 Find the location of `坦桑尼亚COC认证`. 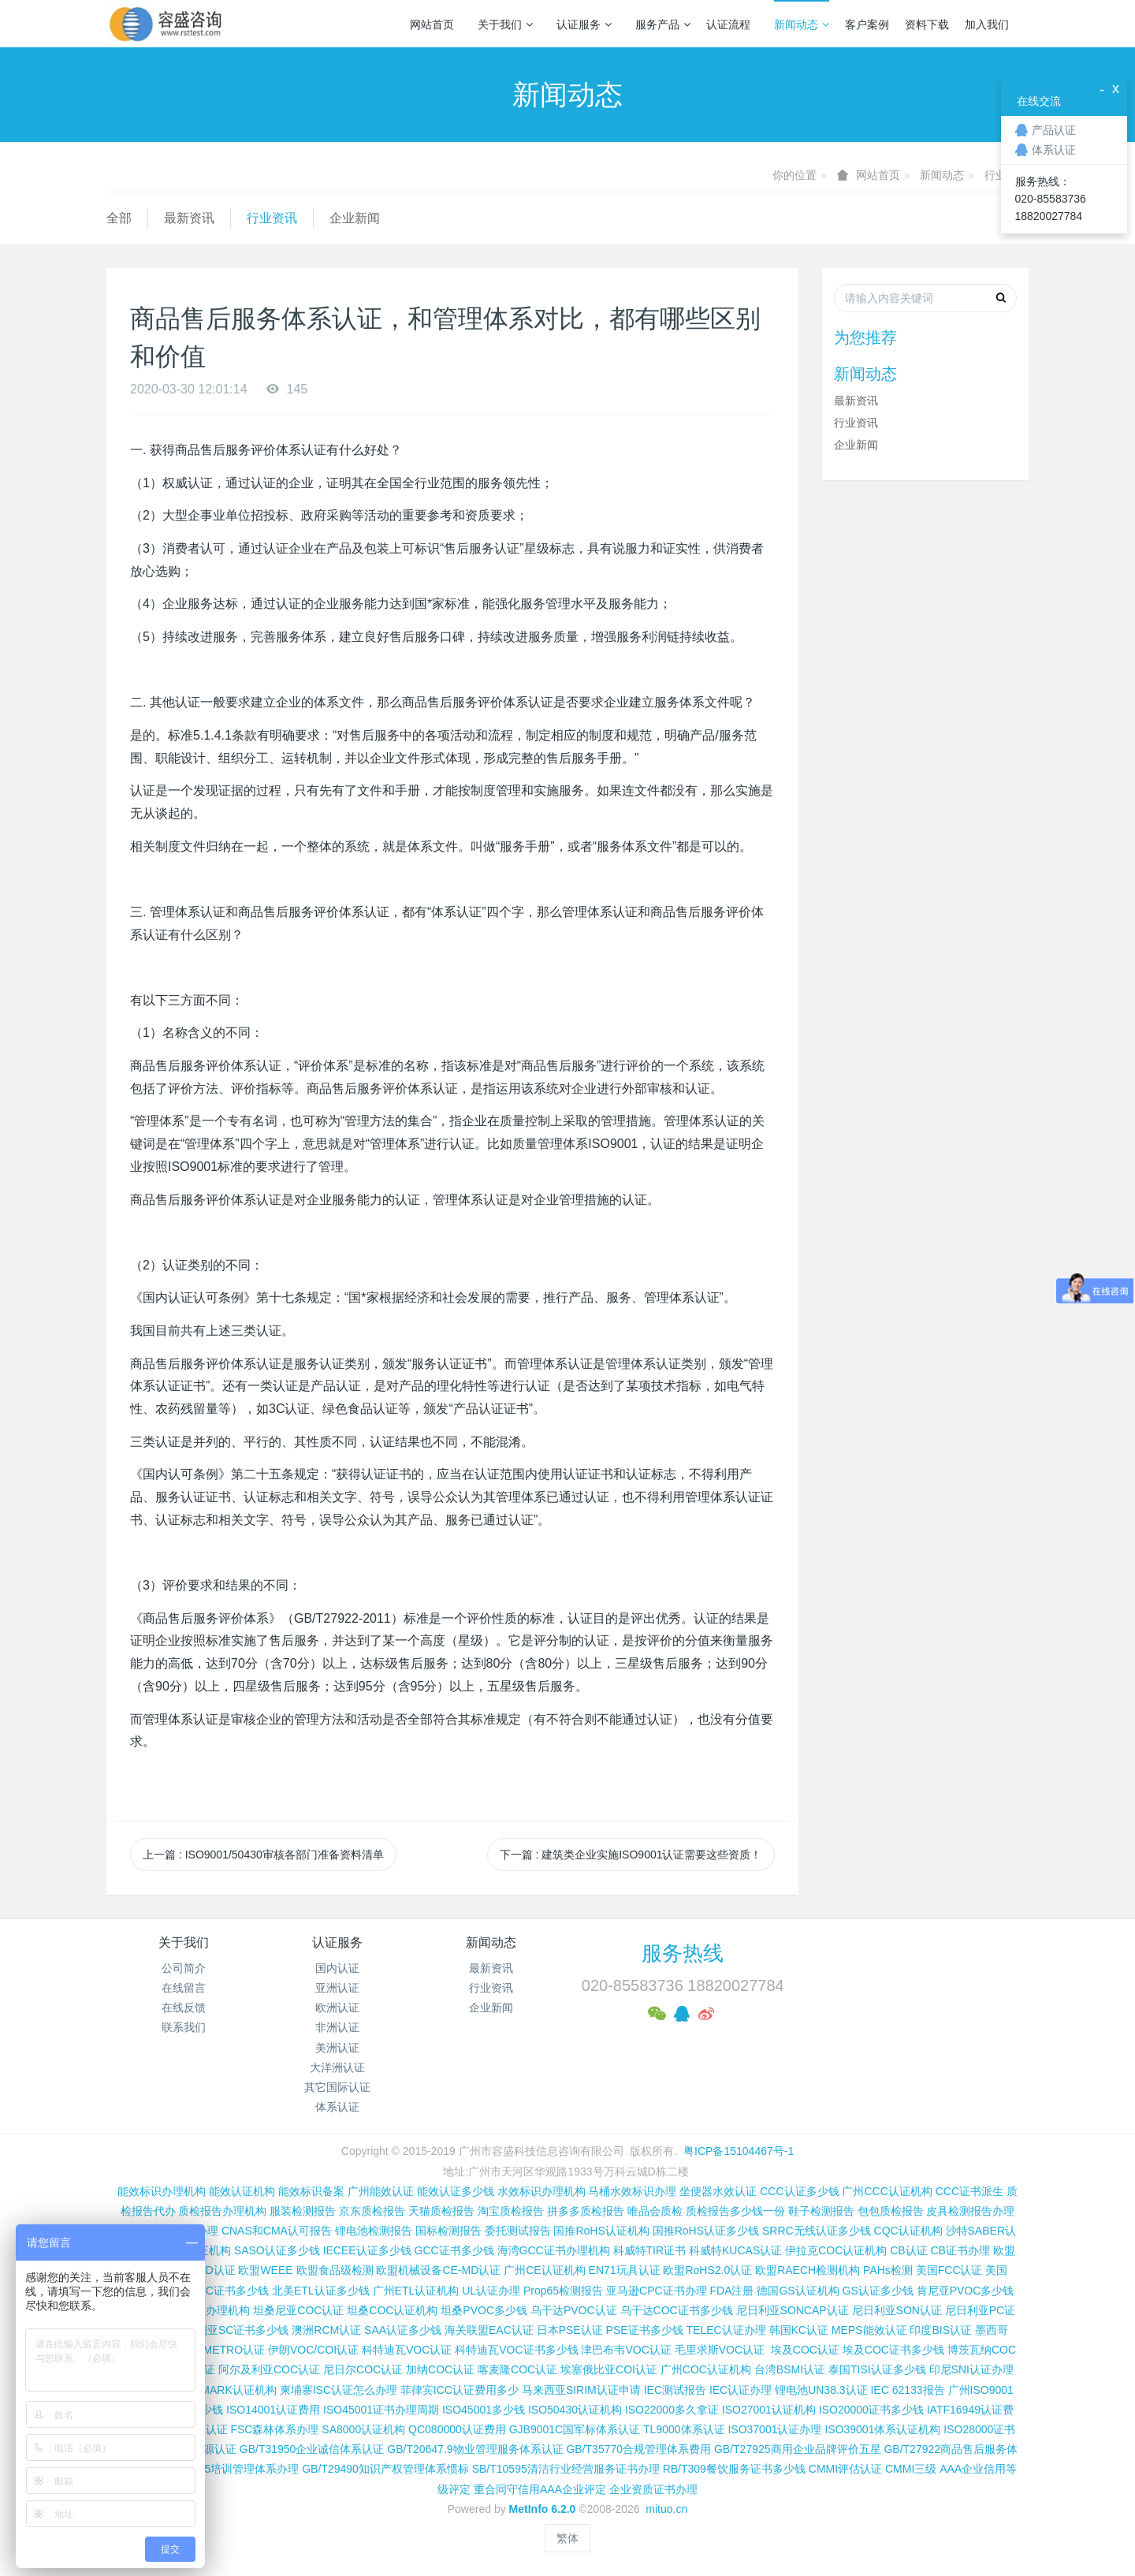

坦桑尼亚COC认证 is located at coordinates (298, 2310).